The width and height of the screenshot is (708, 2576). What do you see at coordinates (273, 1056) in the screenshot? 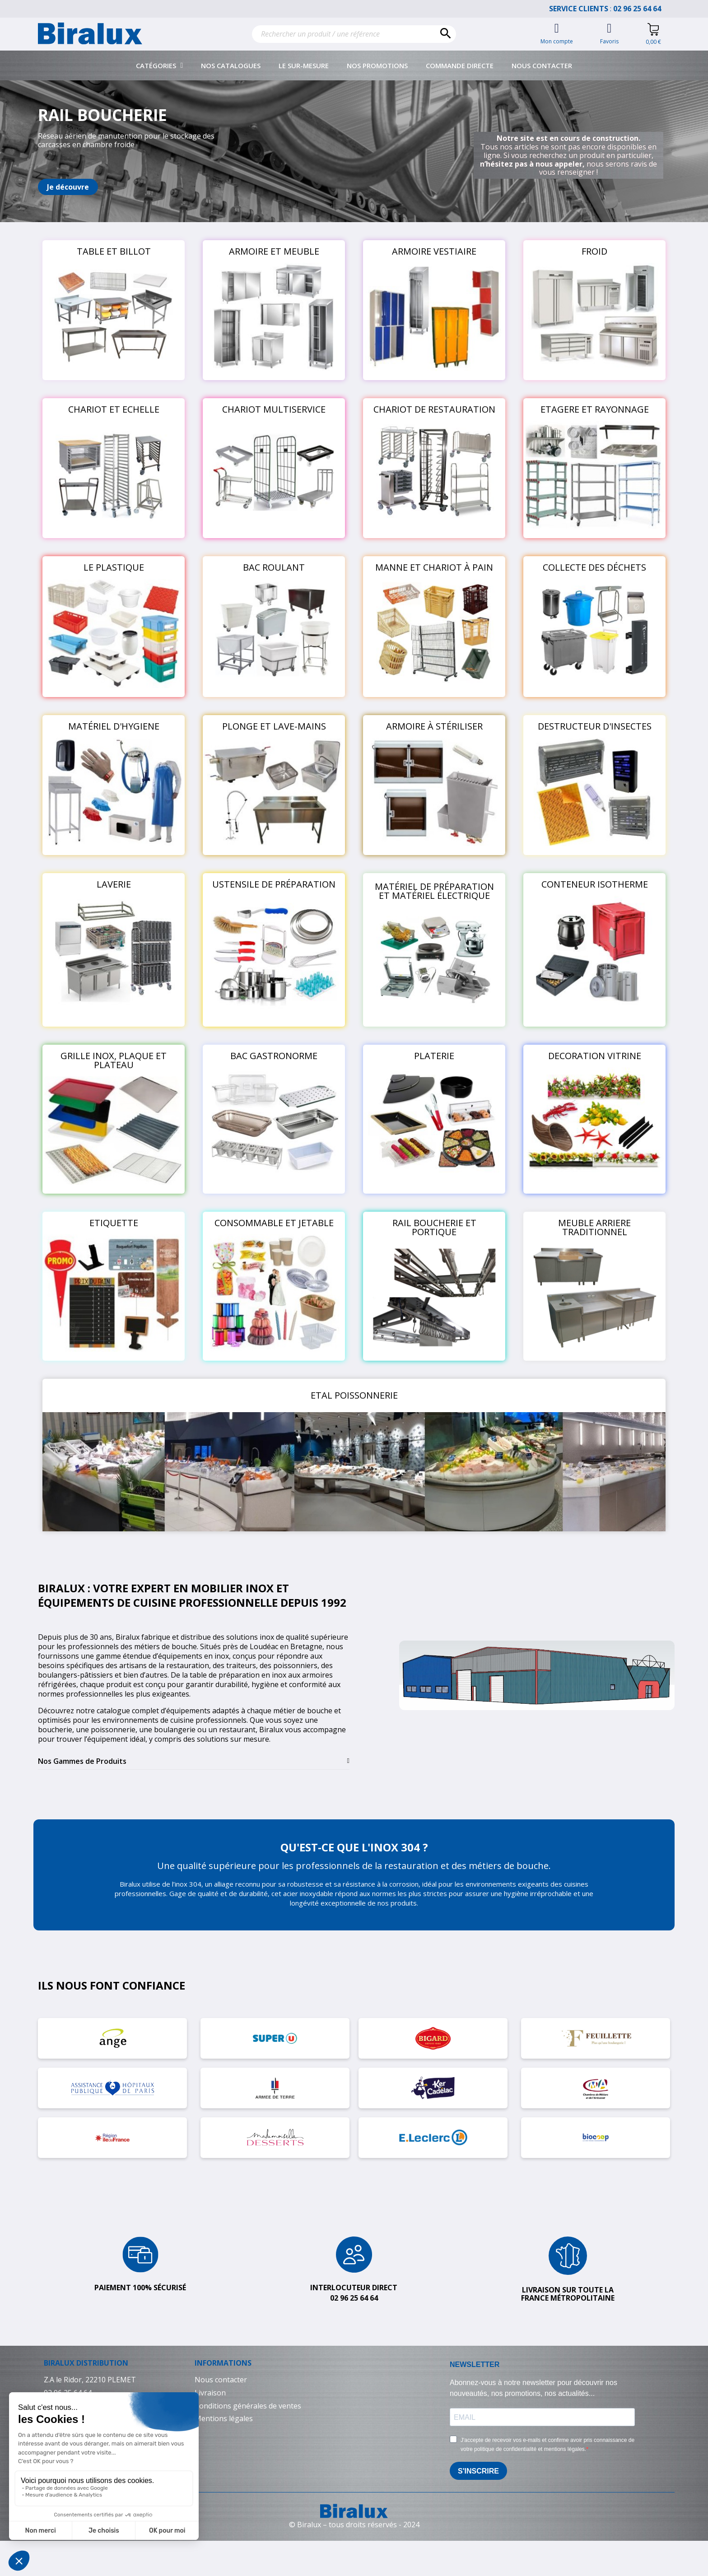
I see `BAC GASTRONORME` at bounding box center [273, 1056].